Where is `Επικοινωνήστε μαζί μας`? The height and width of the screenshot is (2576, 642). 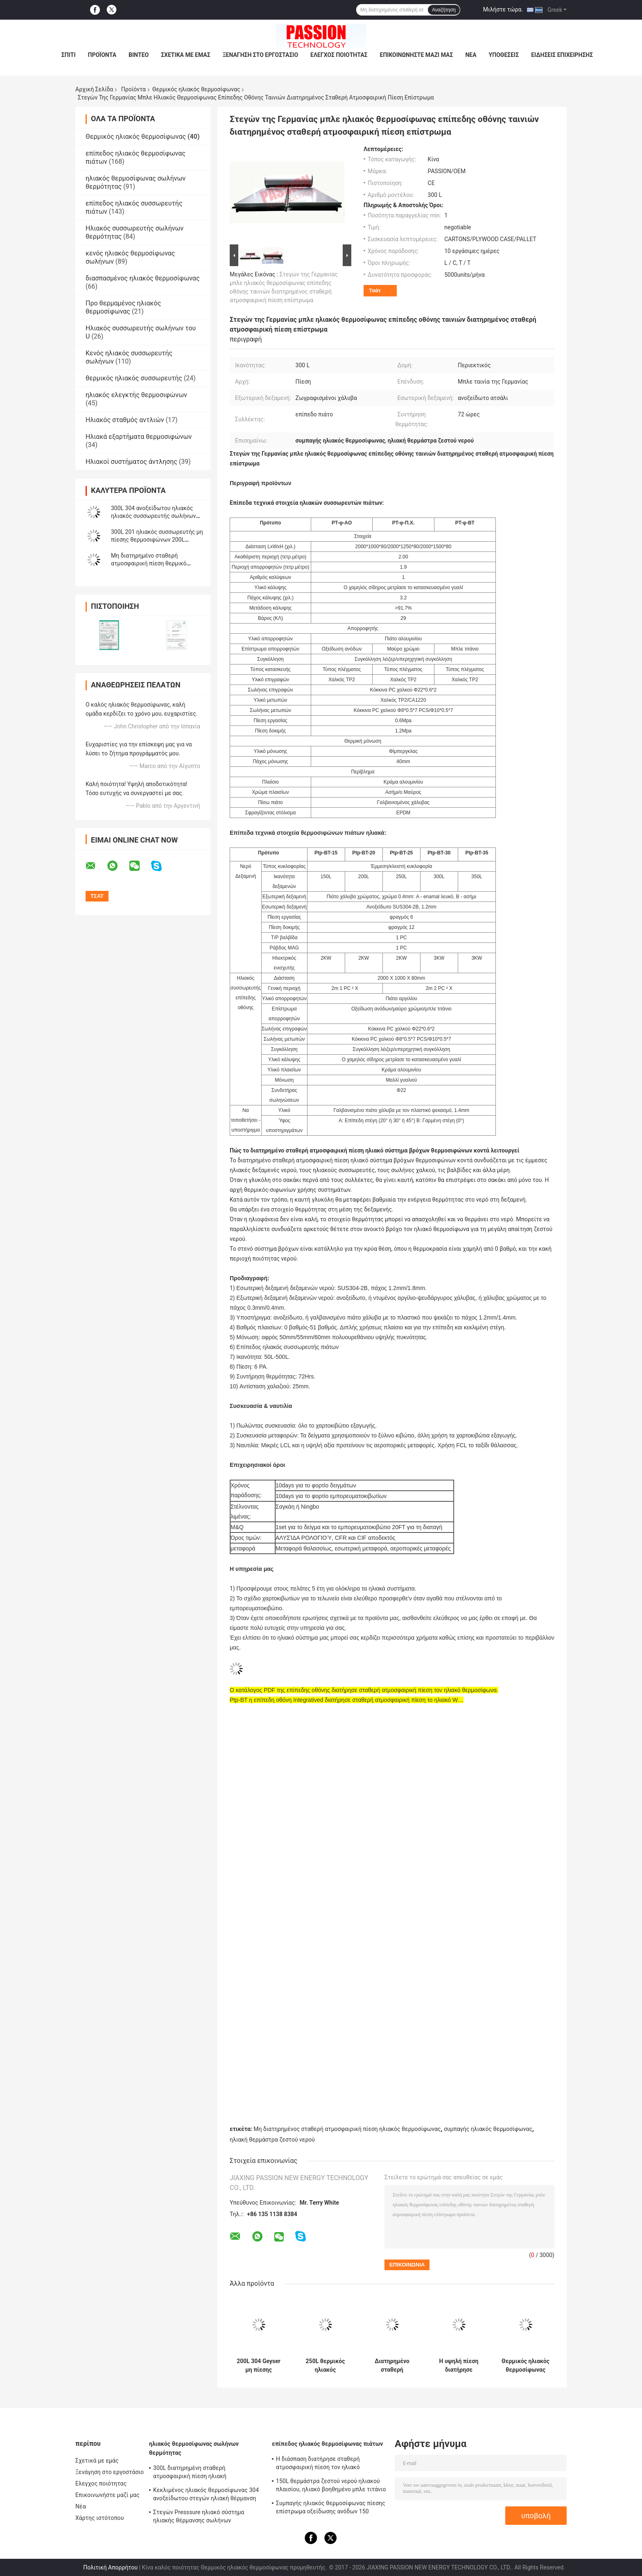 Επικοινωνήστε μαζί μας is located at coordinates (416, 55).